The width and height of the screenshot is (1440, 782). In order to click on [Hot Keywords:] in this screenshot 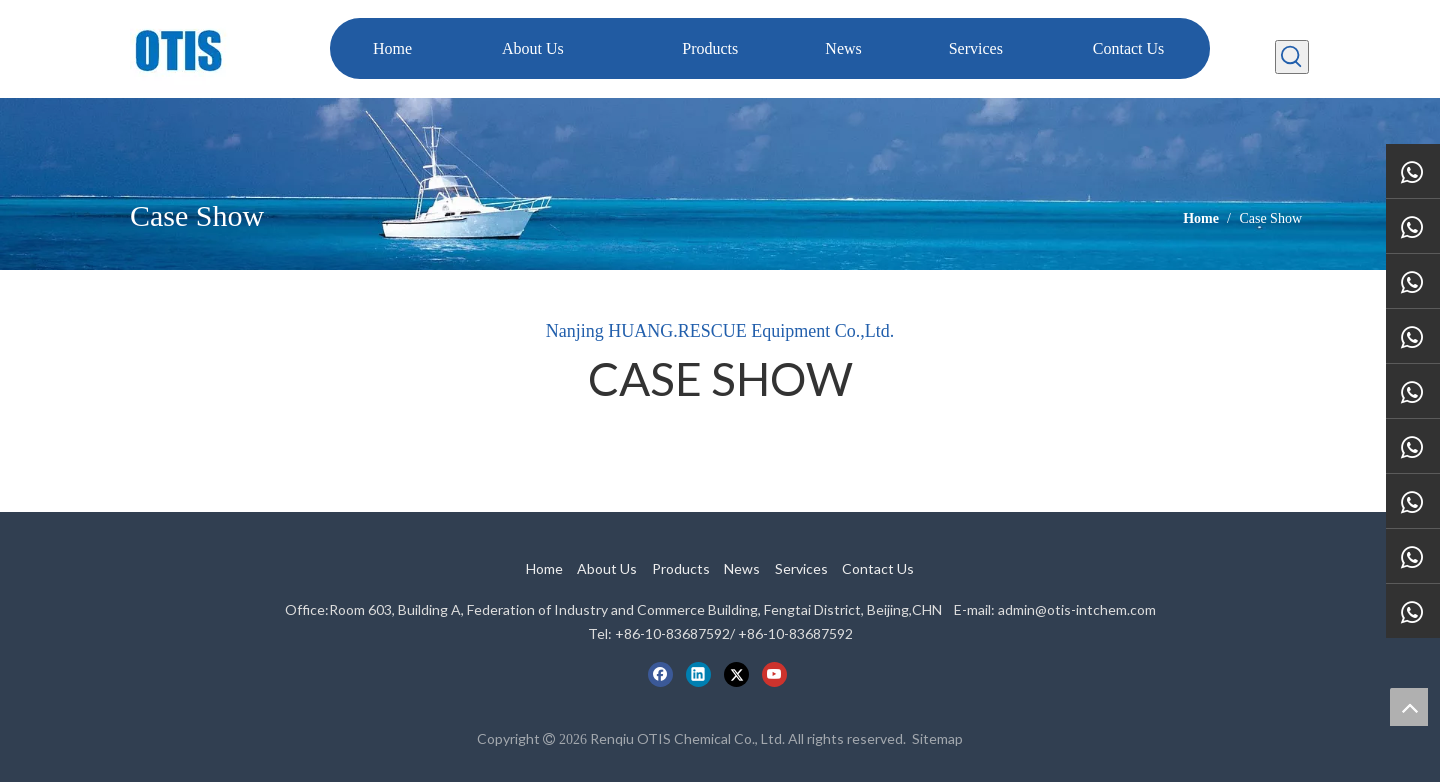, I will do `click(1292, 57)`.